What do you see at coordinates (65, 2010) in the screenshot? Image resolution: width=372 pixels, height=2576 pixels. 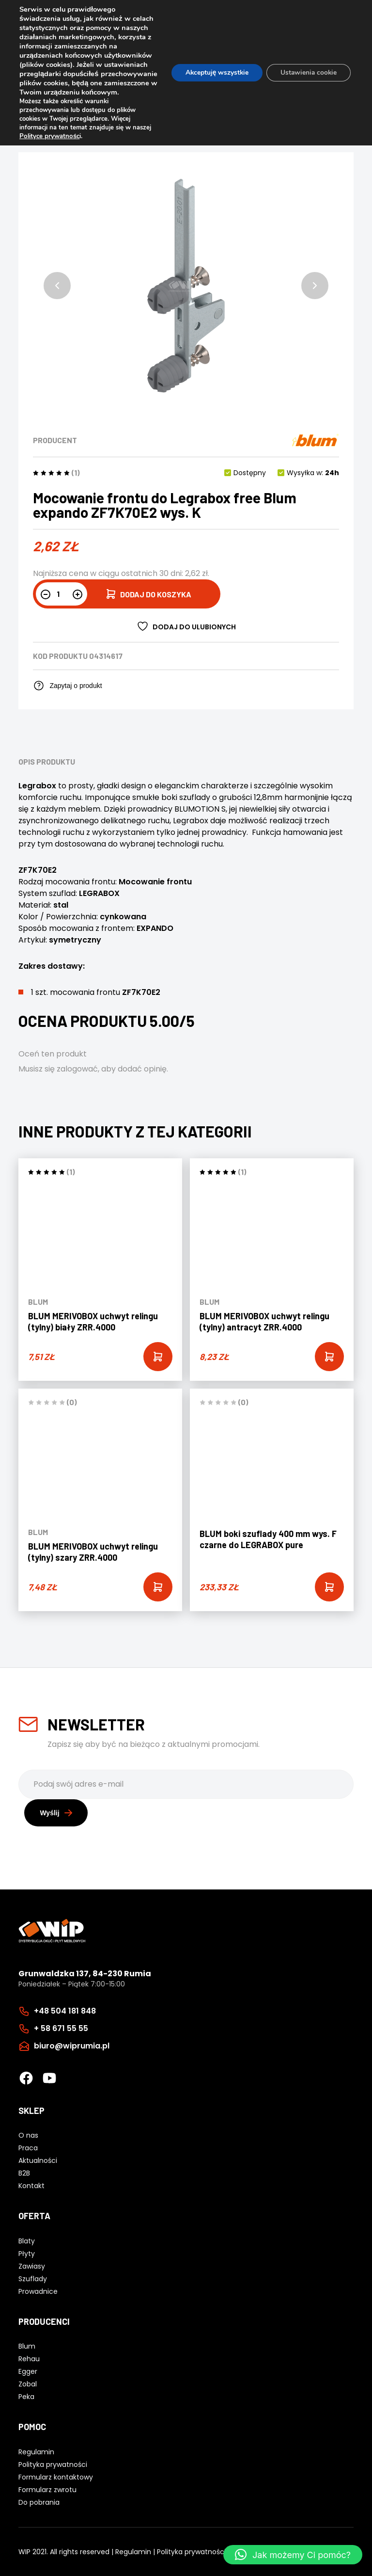 I see `+48 504 181 848` at bounding box center [65, 2010].